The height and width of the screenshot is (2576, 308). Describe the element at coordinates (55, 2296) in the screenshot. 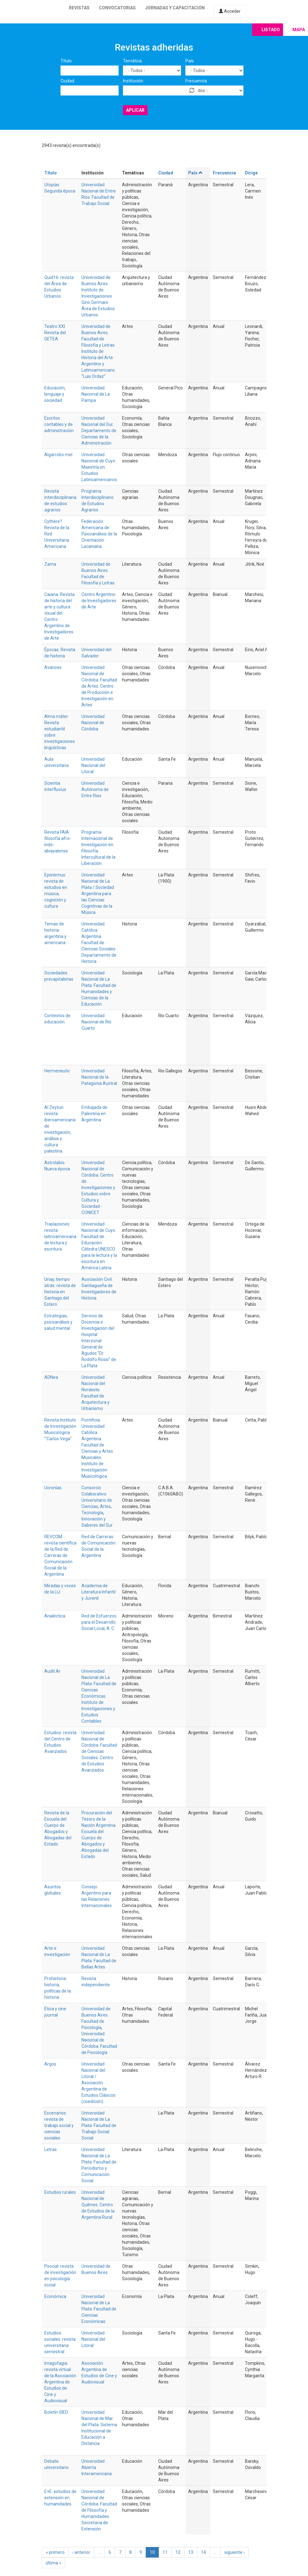

I see `Económica` at that location.